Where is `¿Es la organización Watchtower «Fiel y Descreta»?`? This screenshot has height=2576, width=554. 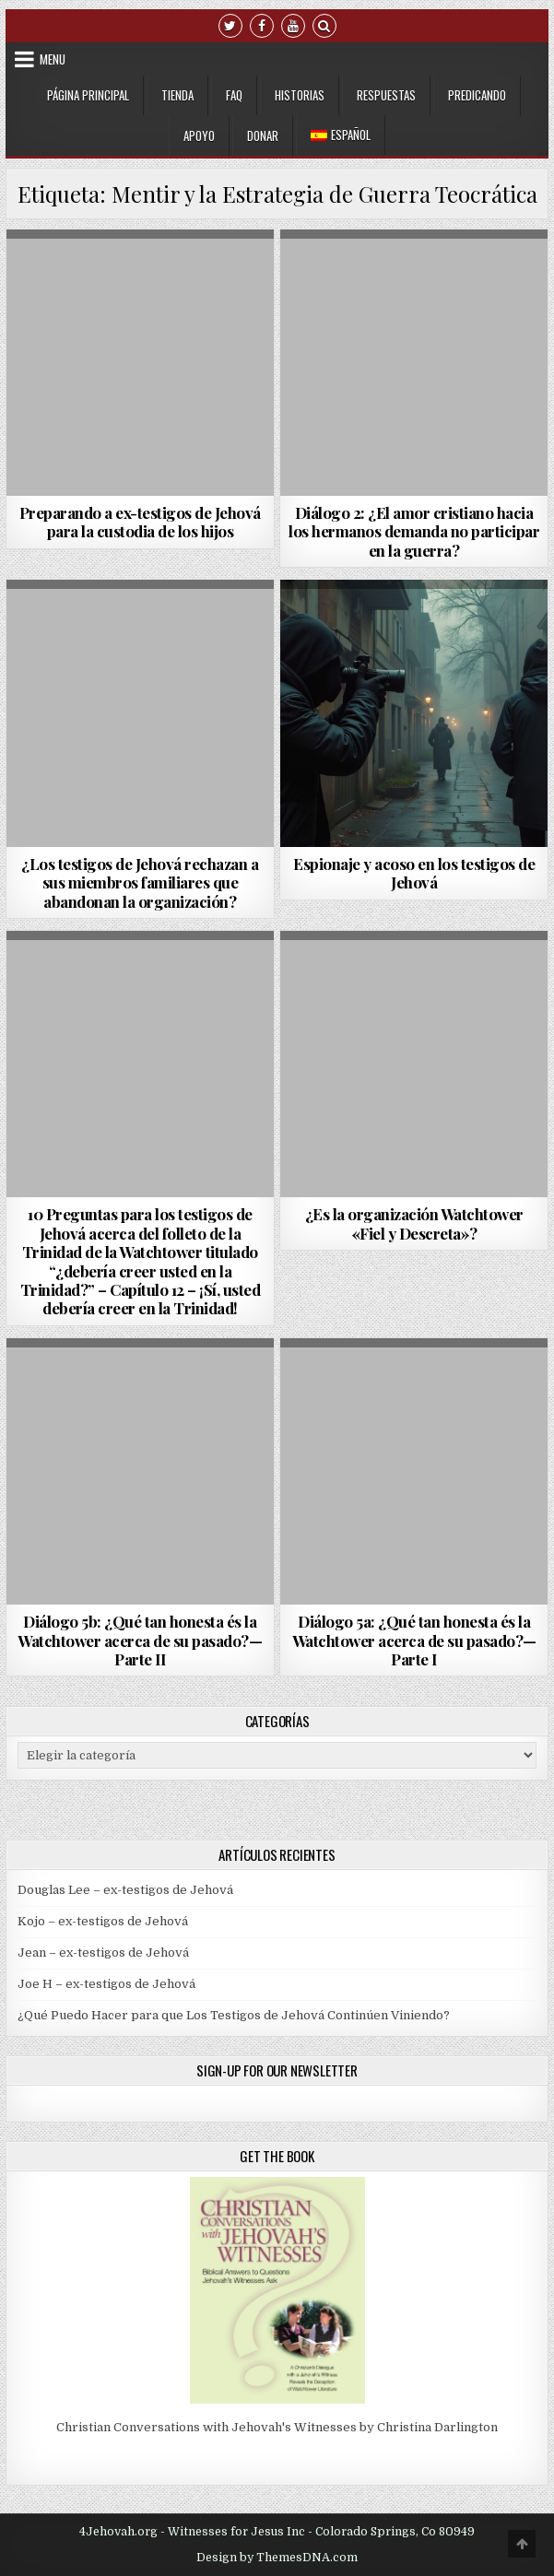
¿Es la organización Watchtower «Fiel y Descreta»? is located at coordinates (414, 1223).